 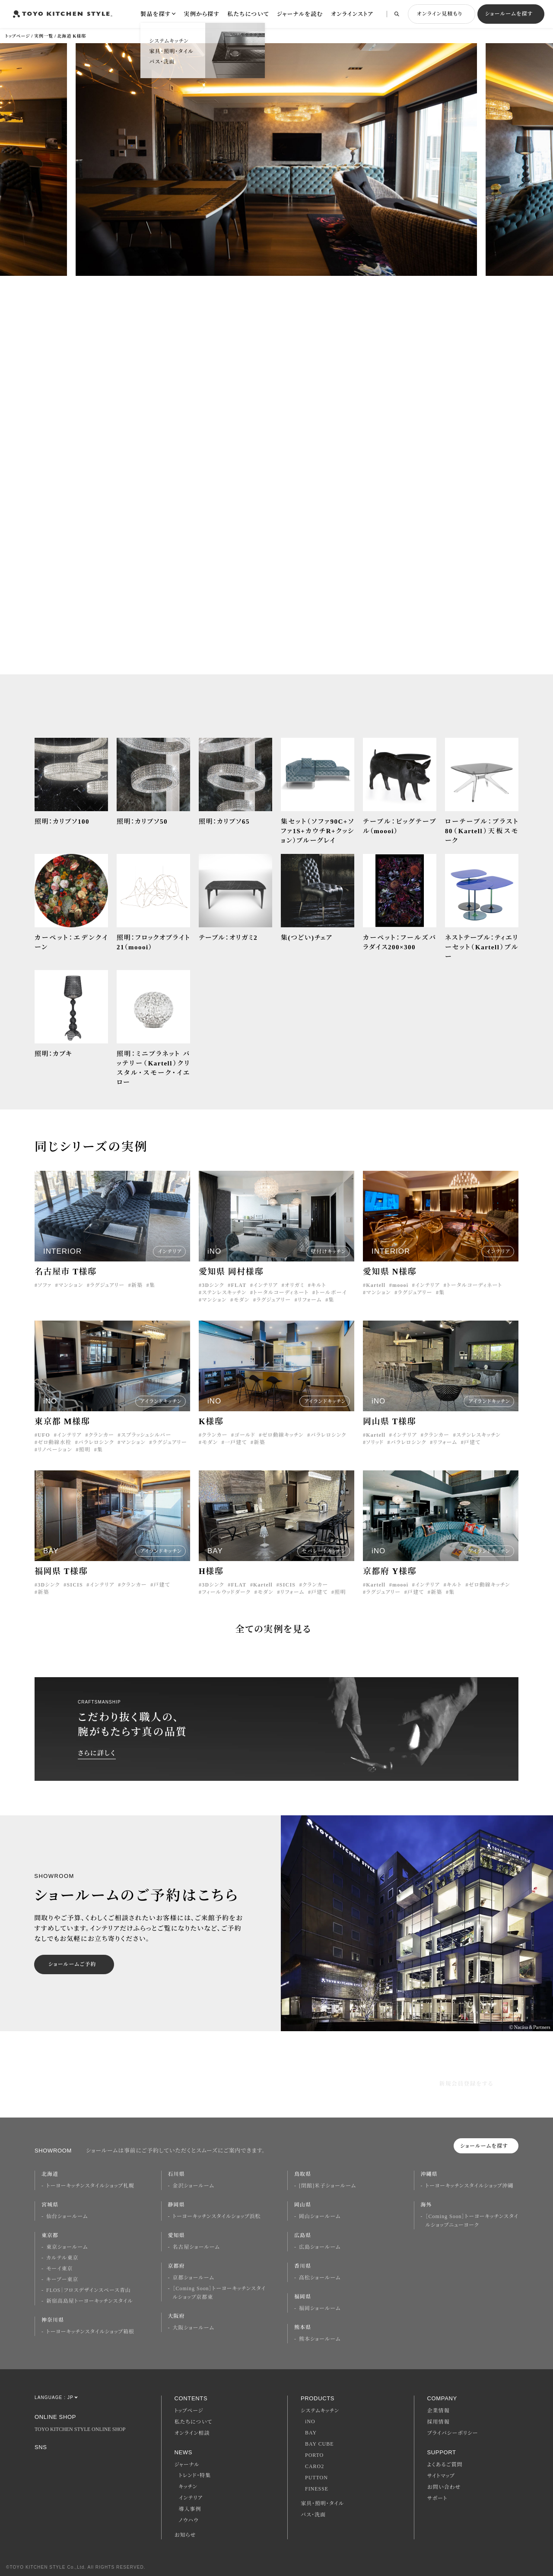 What do you see at coordinates (320, 2411) in the screenshot?
I see `システムキッチン` at bounding box center [320, 2411].